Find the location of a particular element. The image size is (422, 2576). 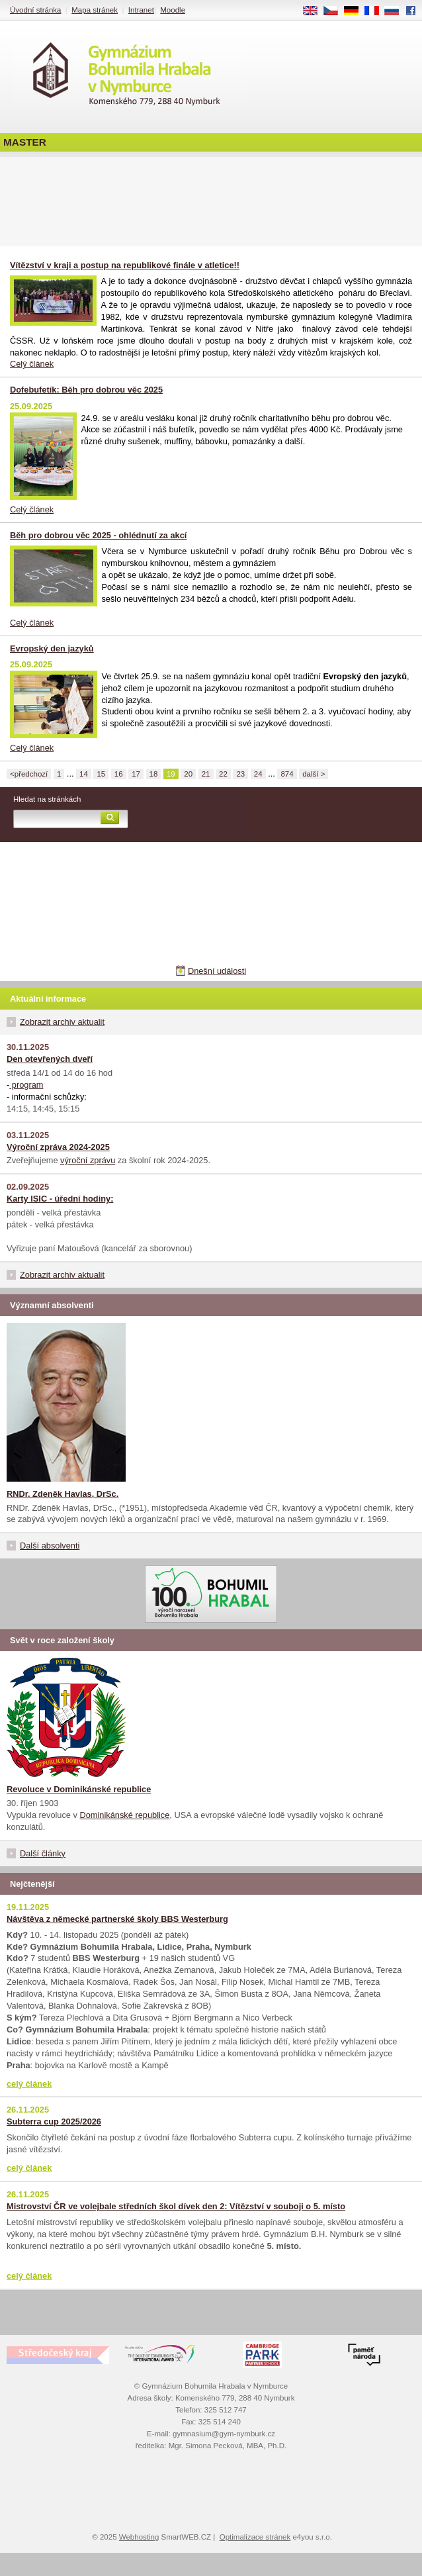

16 is located at coordinates (118, 774).